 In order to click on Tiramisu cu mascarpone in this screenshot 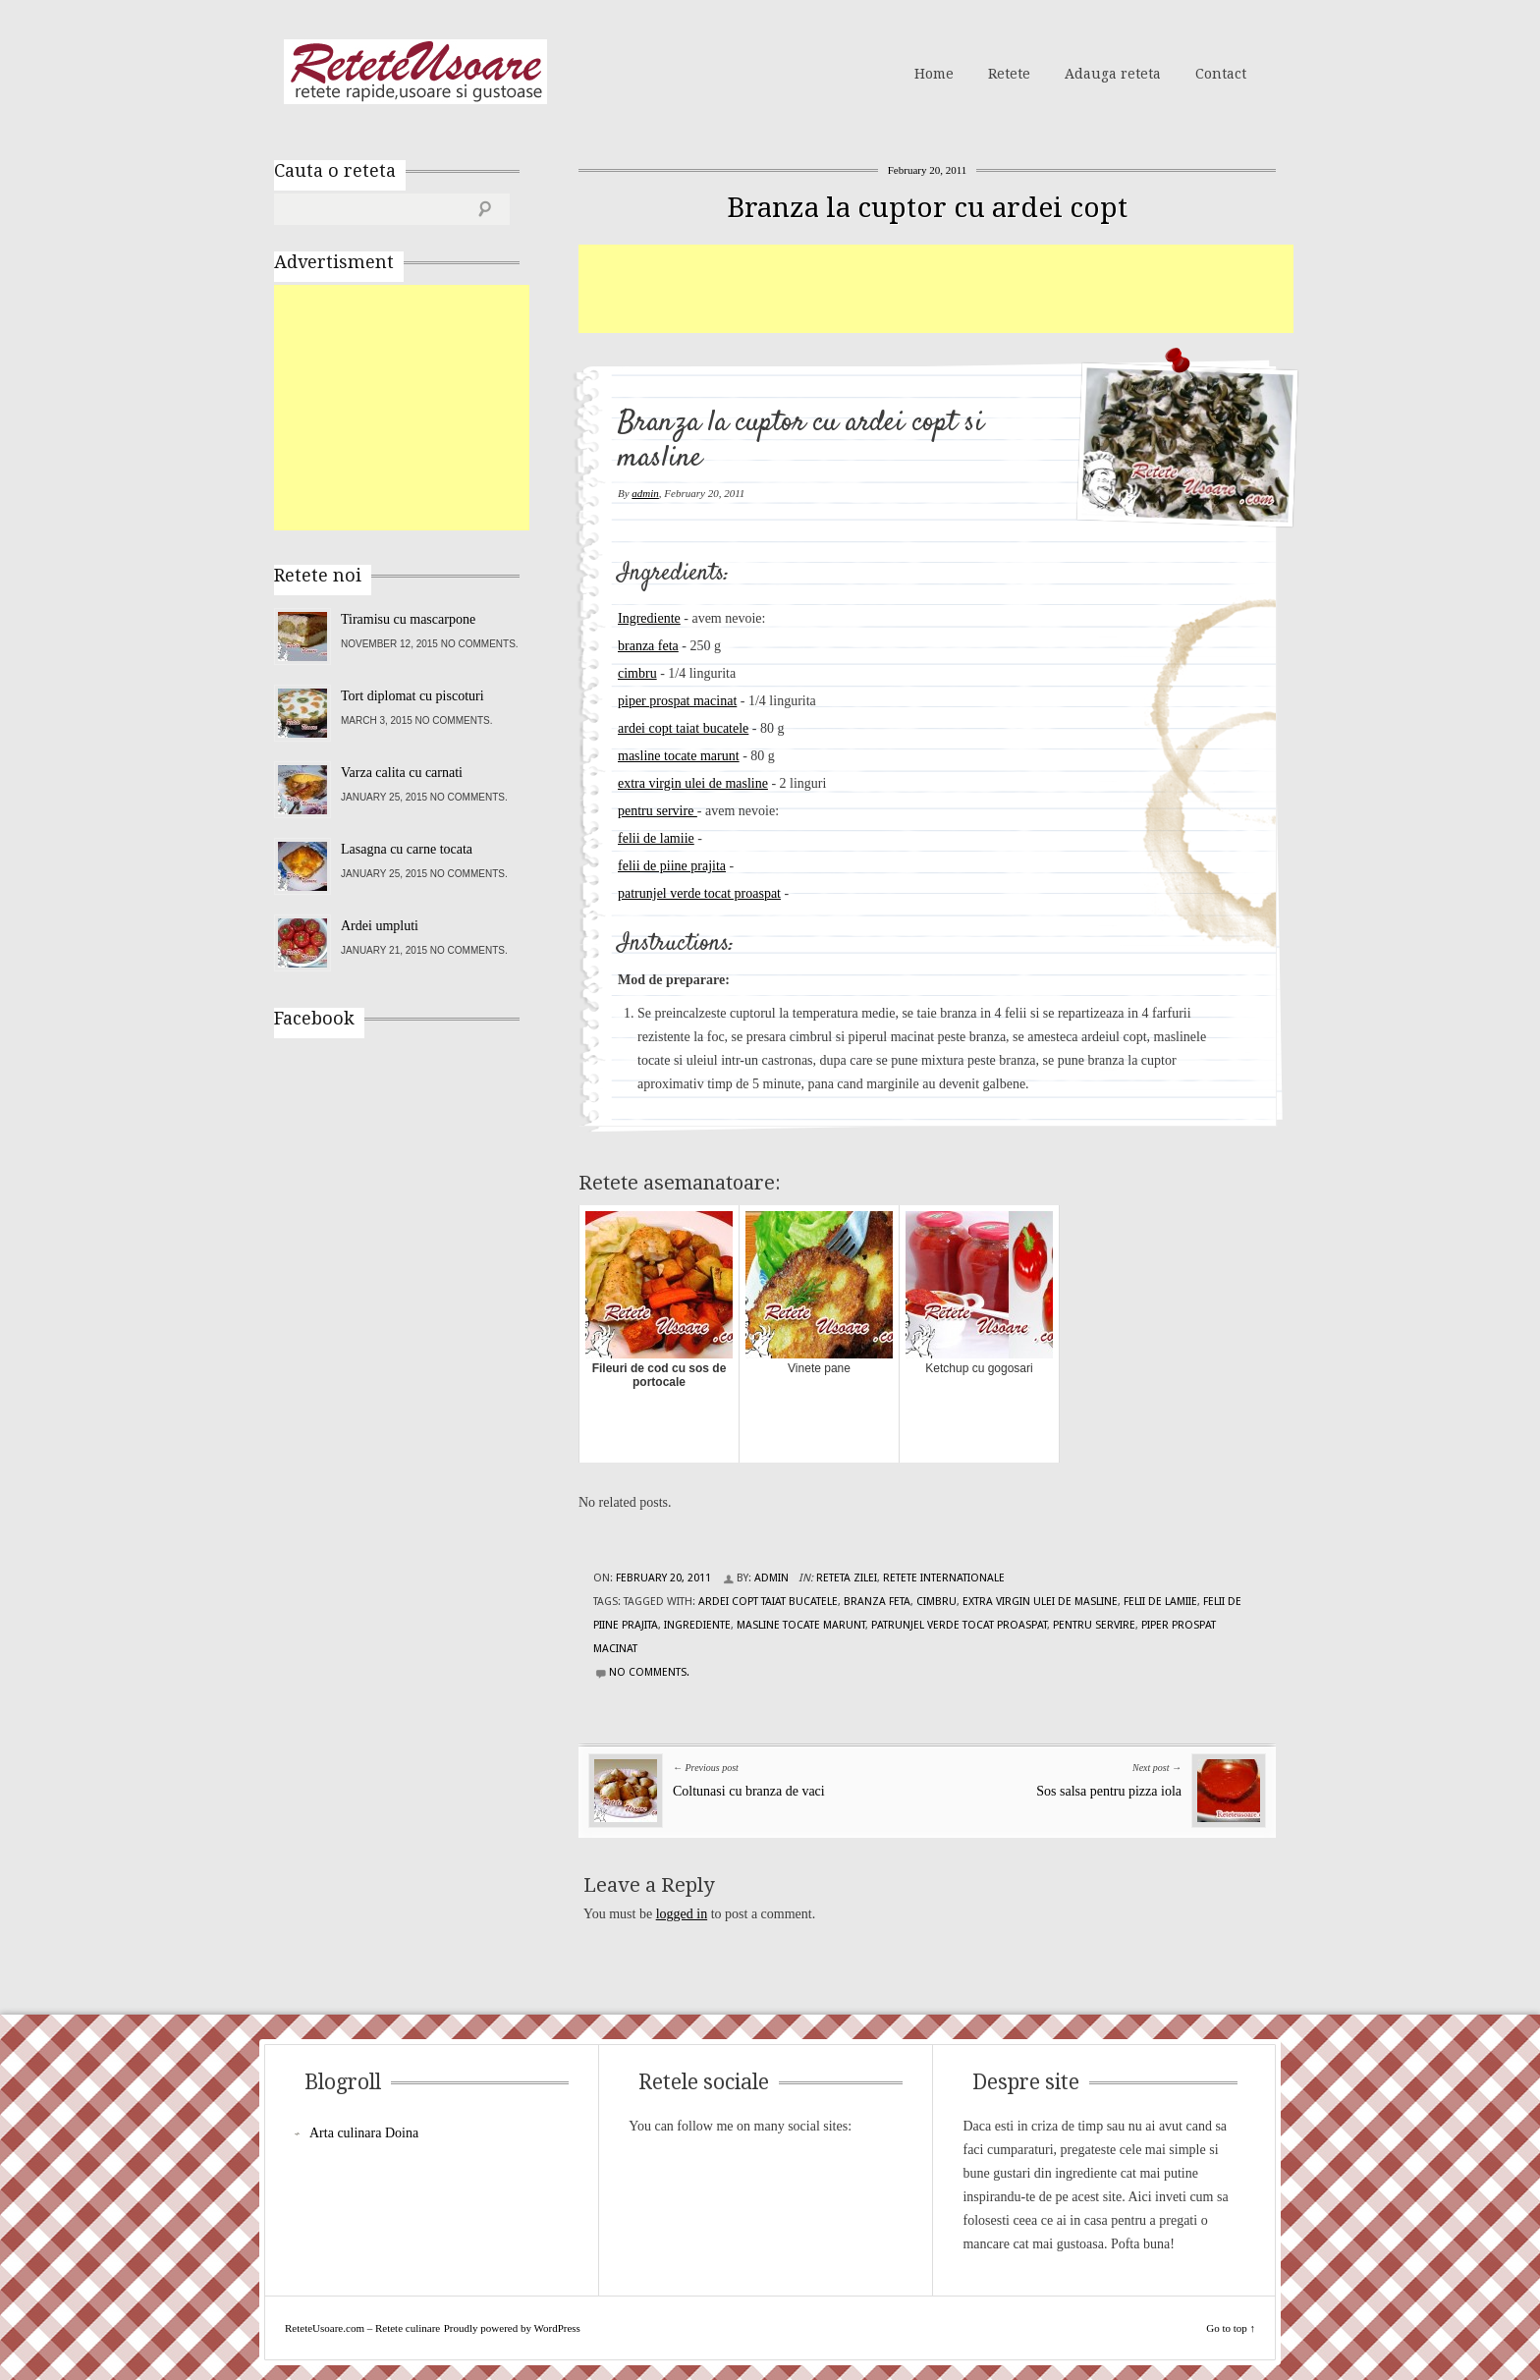, I will do `click(408, 619)`.